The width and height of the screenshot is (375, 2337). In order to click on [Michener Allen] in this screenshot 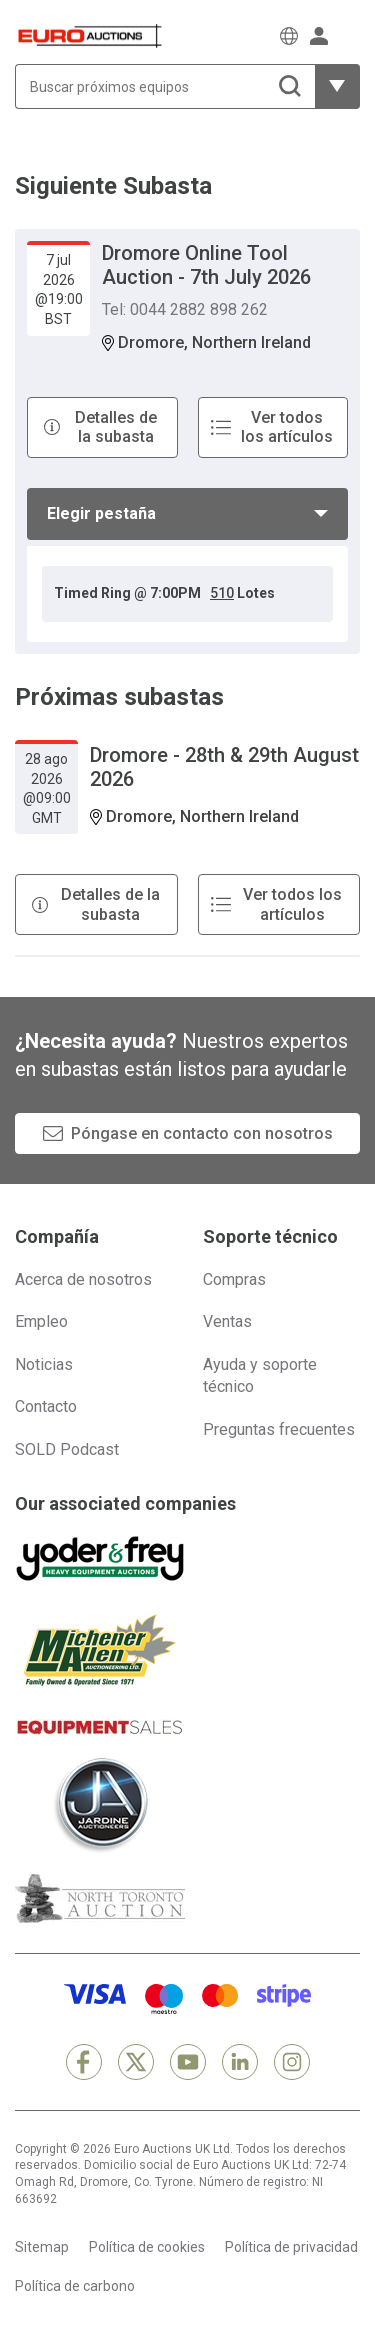, I will do `click(100, 1650)`.